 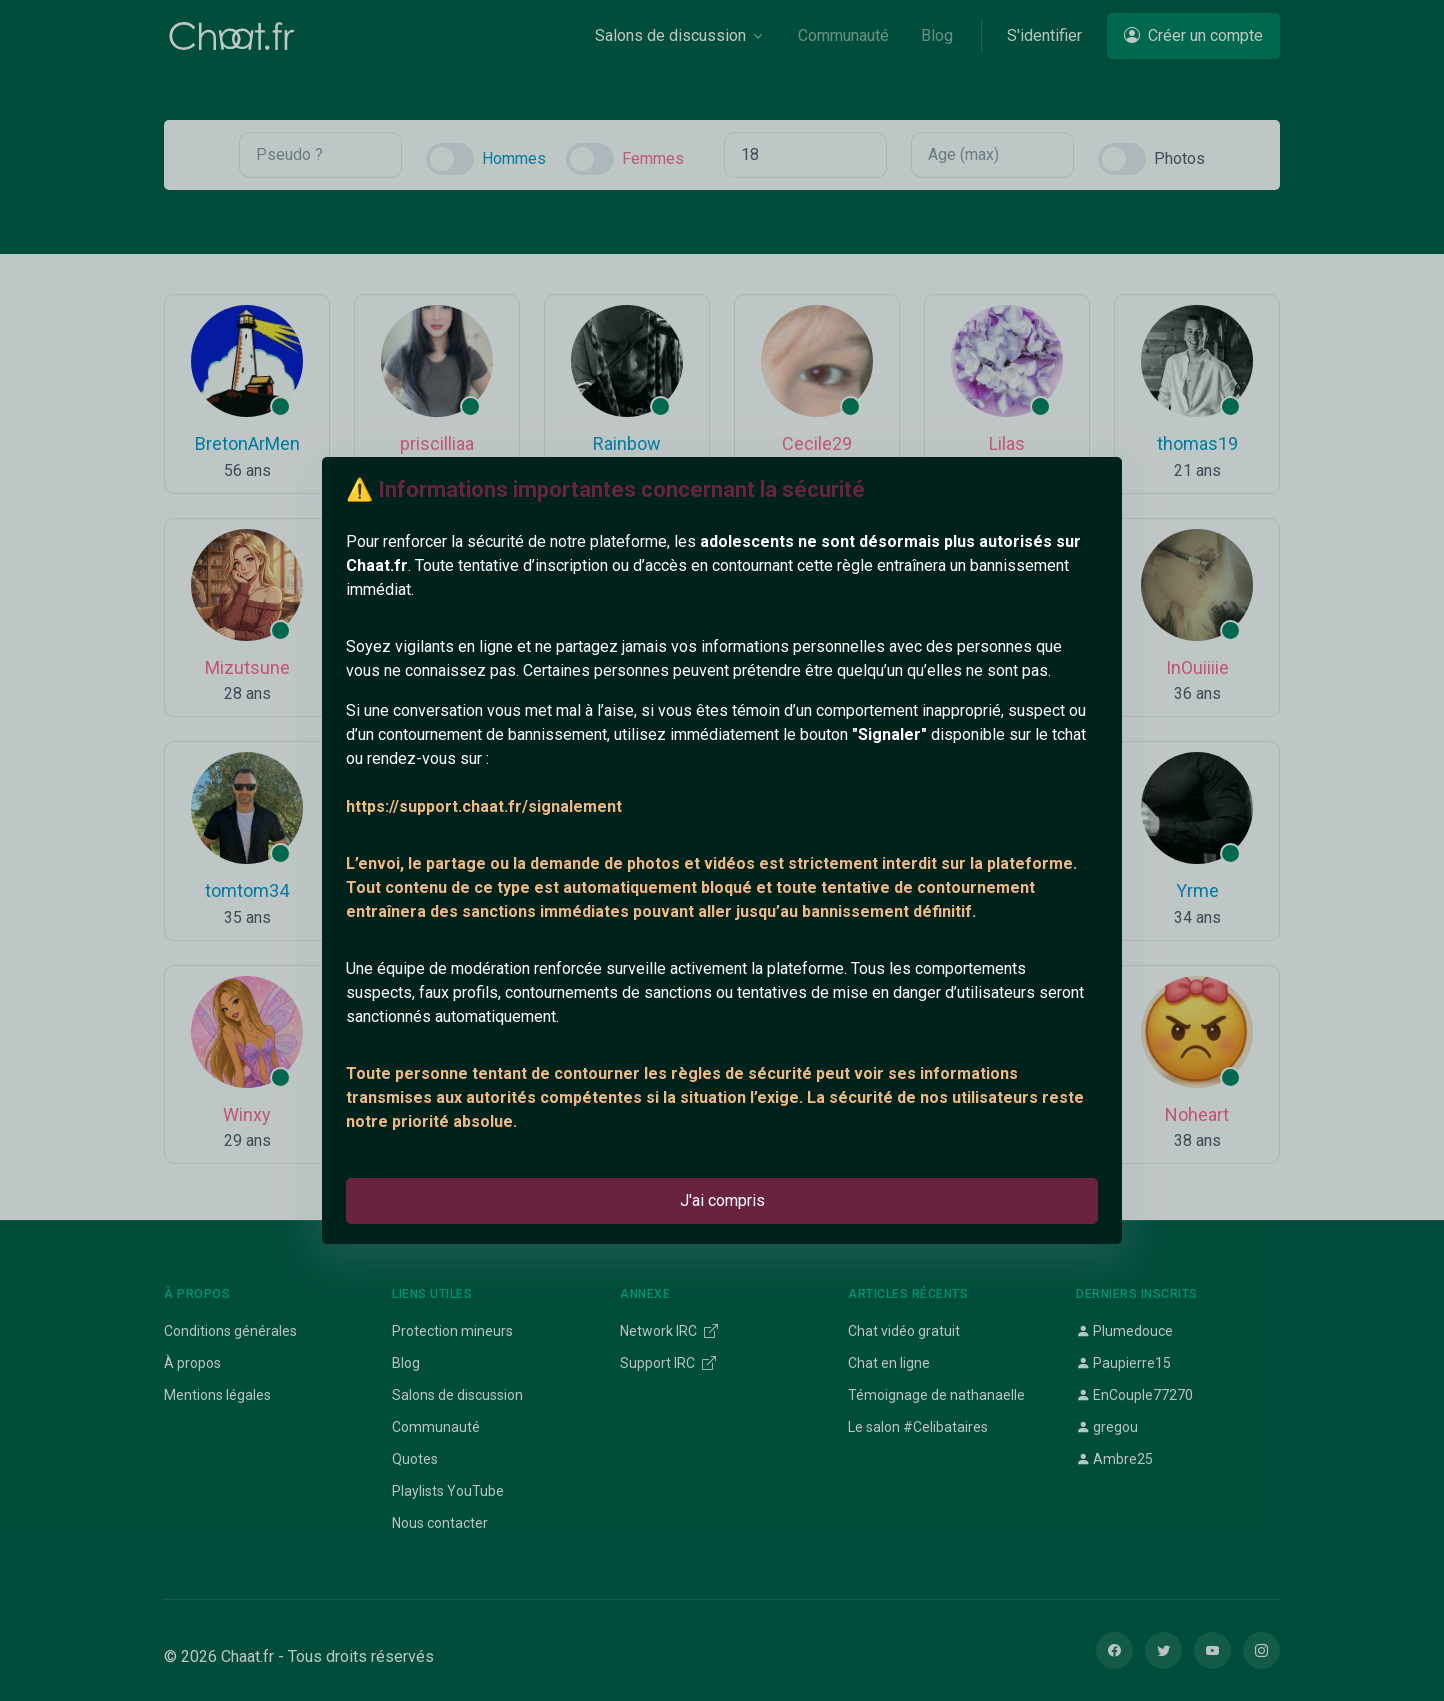 I want to click on https://support.chaat.fr/signalement, so click(x=484, y=806).